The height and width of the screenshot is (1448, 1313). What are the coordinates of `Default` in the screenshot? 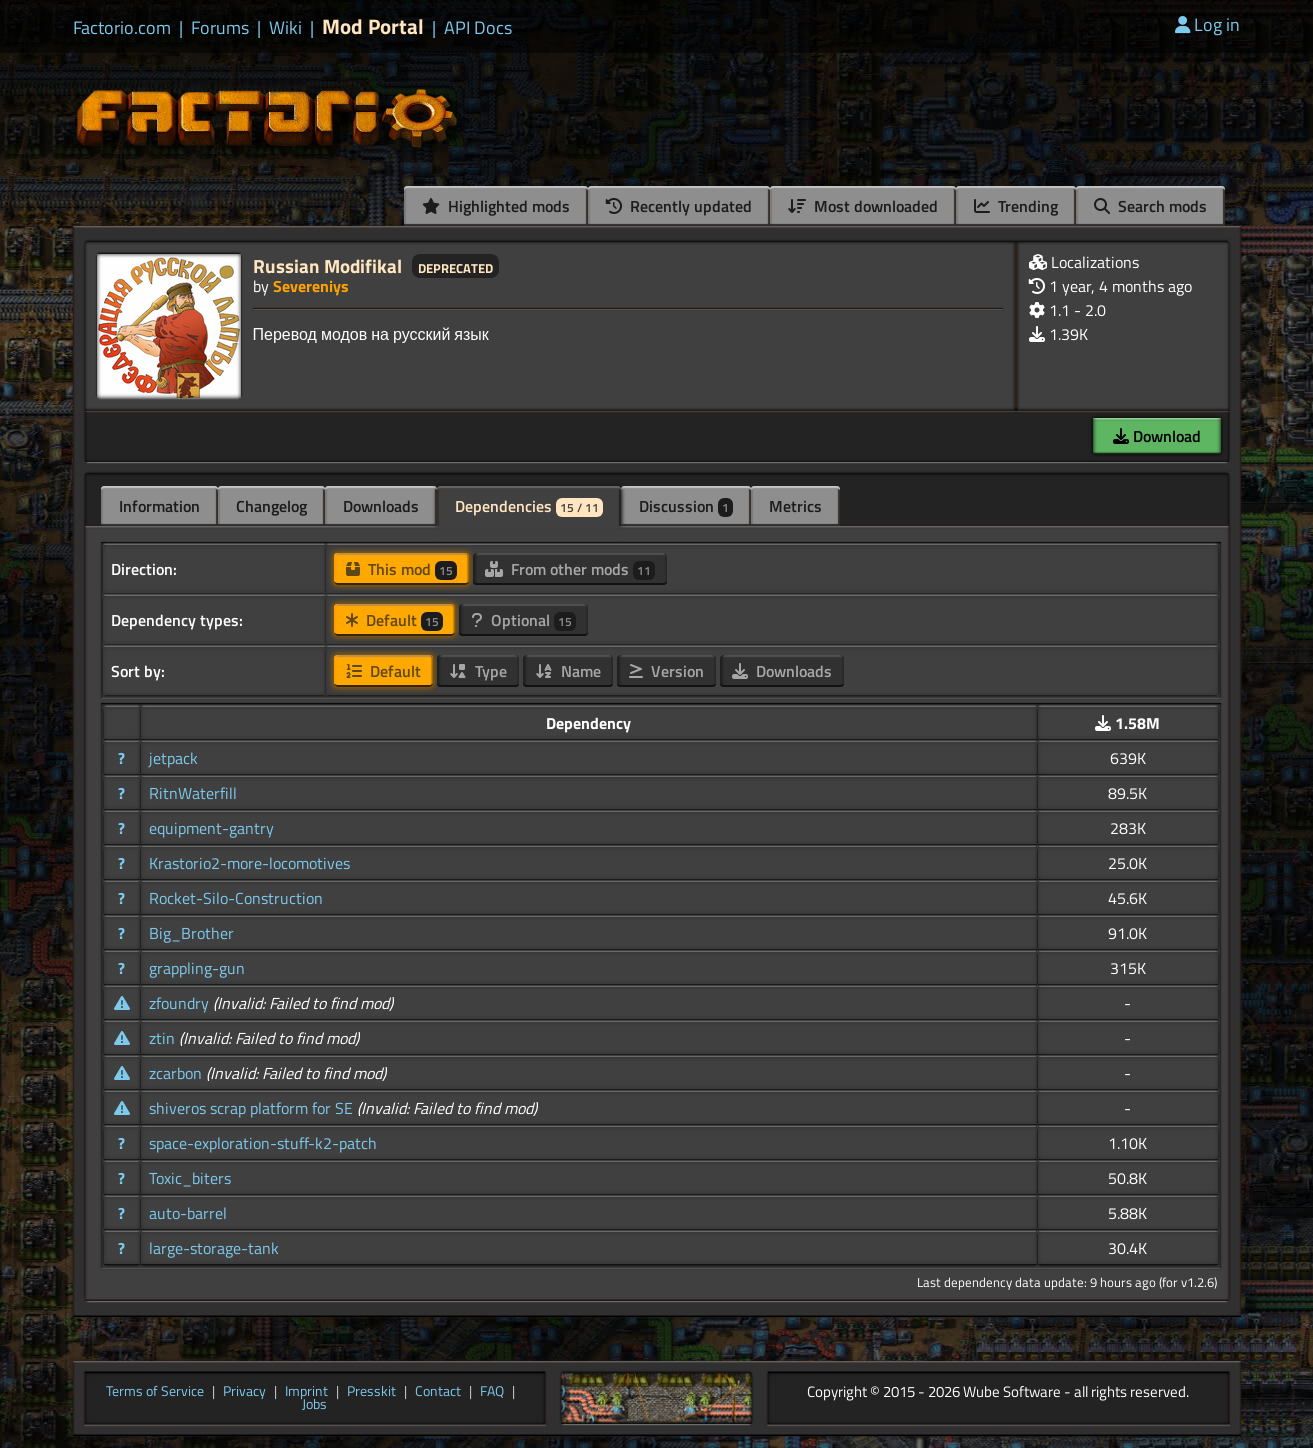 It's located at (394, 620).